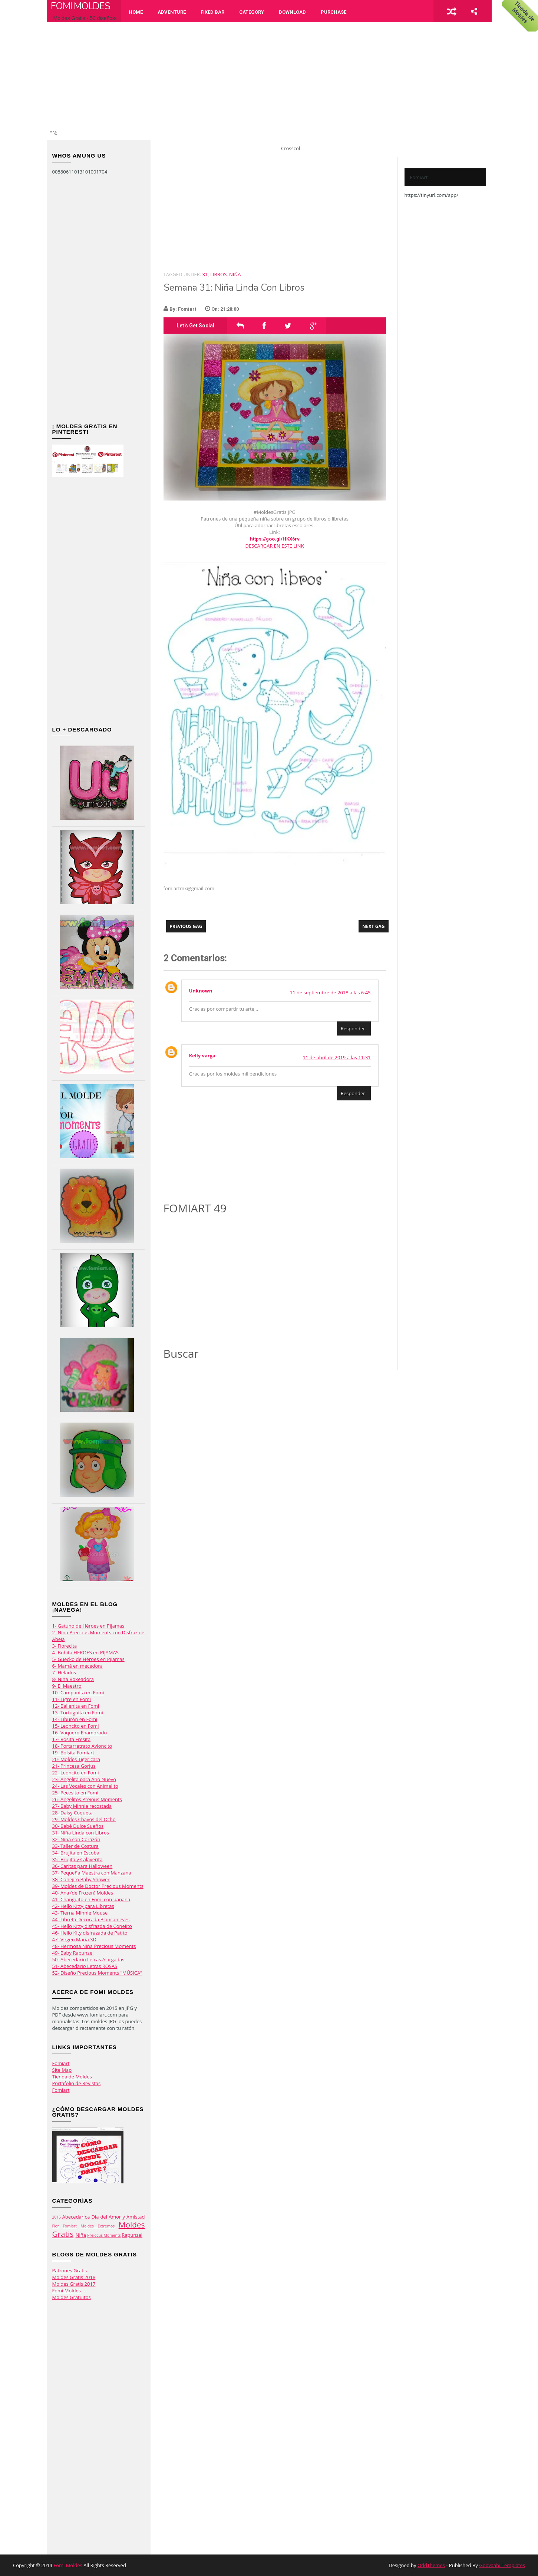 This screenshot has width=538, height=2576. What do you see at coordinates (431, 195) in the screenshot?
I see `https://tinyurl.com/app/` at bounding box center [431, 195].